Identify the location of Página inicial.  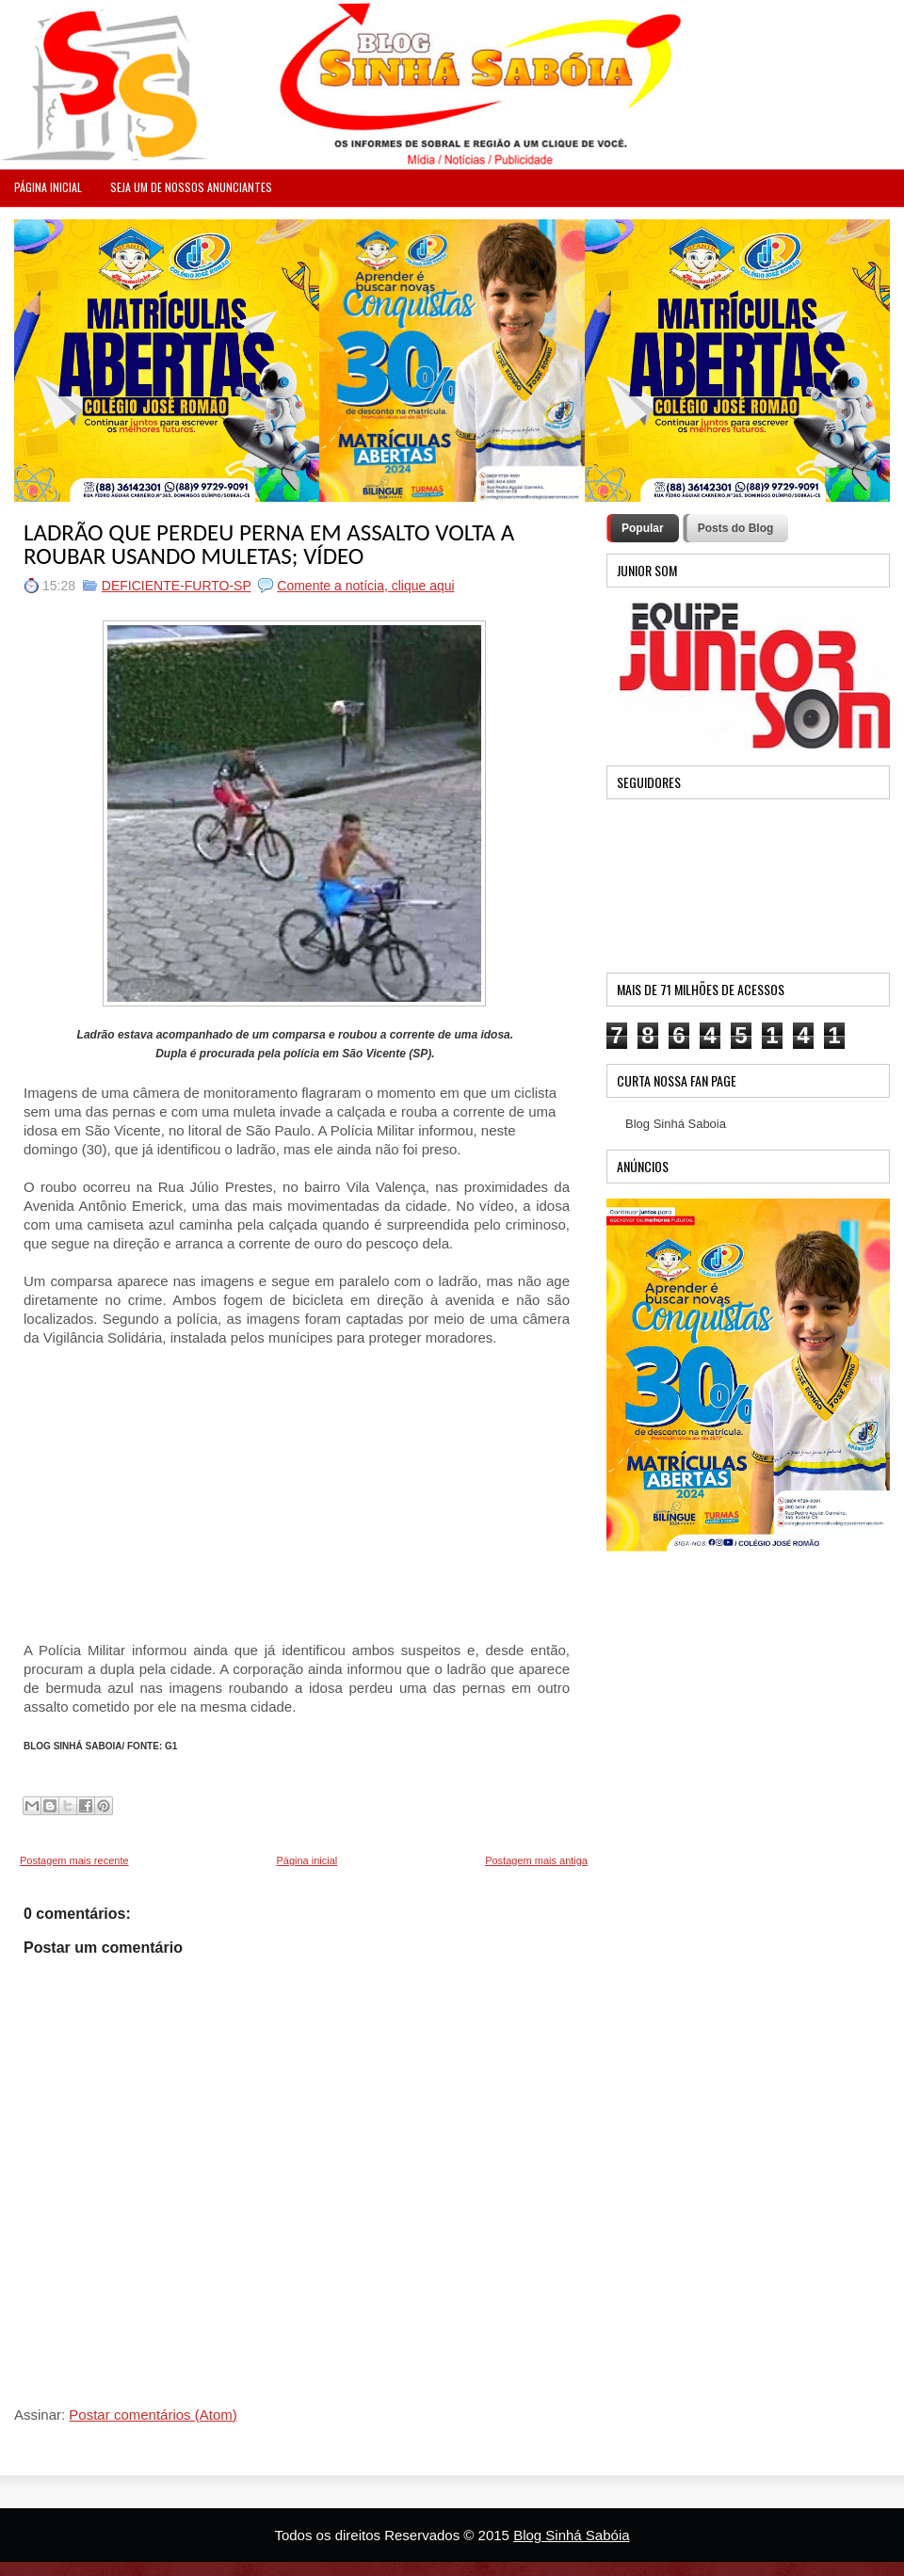
(306, 1860).